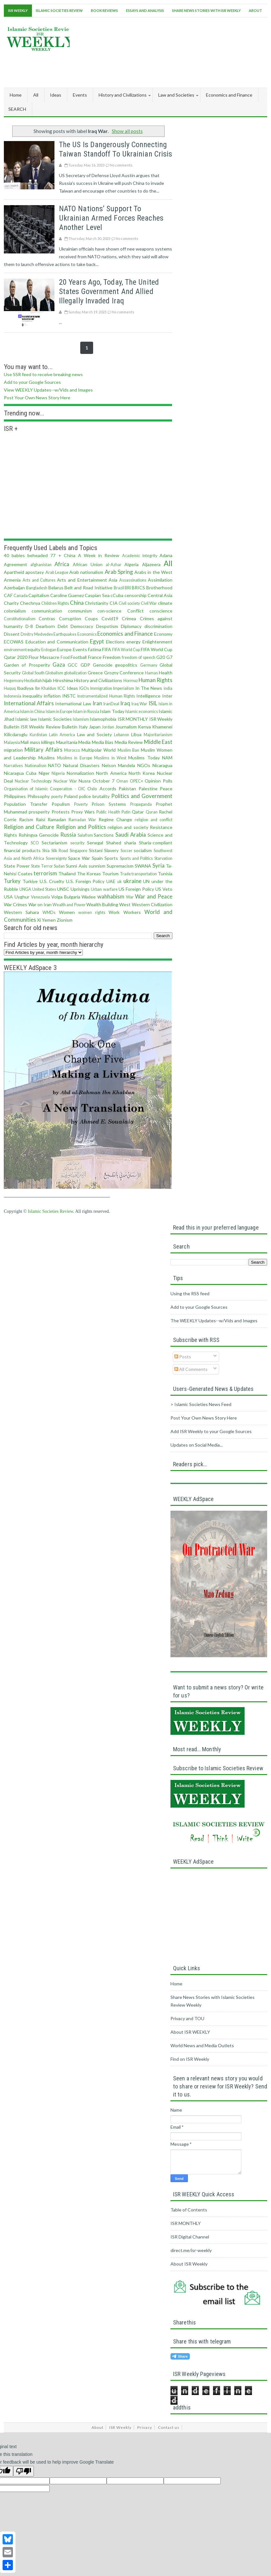 The image size is (271, 2576). I want to click on ukraine, so click(132, 881).